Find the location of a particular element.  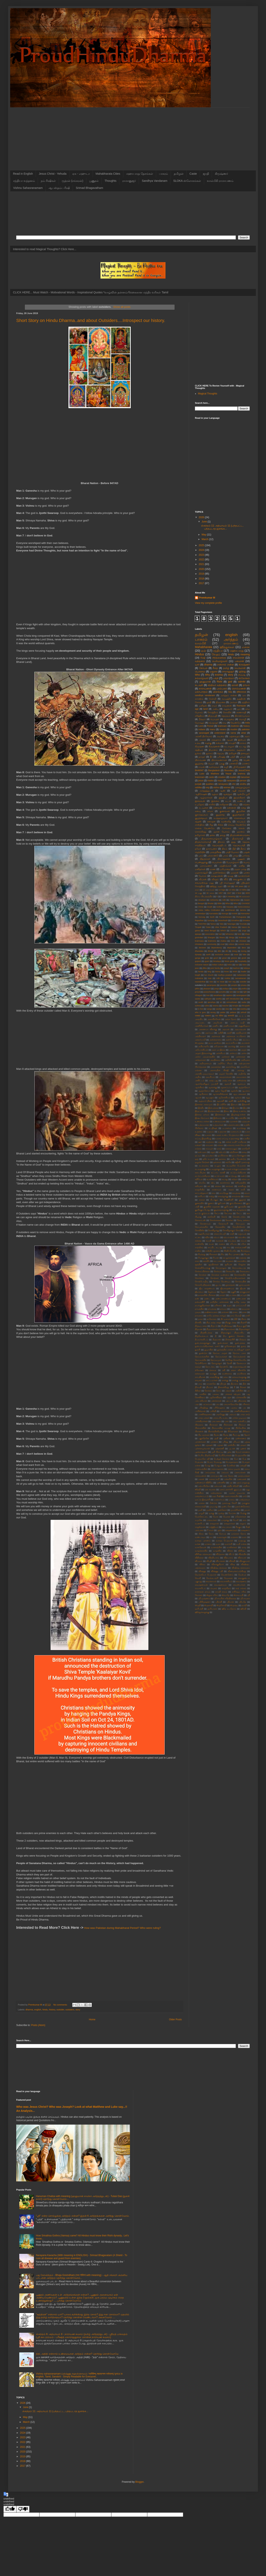

god is located at coordinates (230, 681).